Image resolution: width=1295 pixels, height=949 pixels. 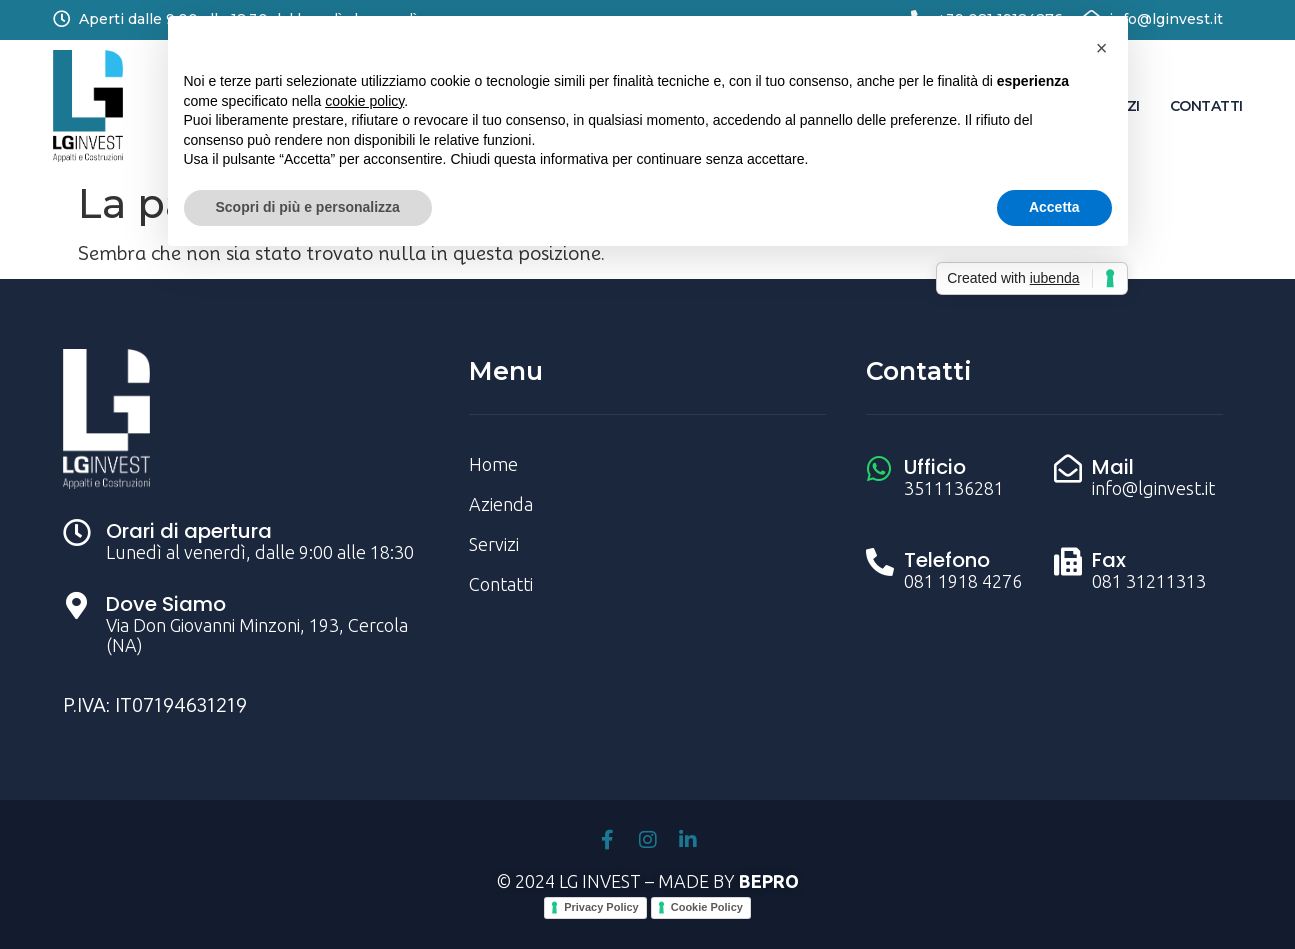 What do you see at coordinates (1206, 106) in the screenshot?
I see `Contatti` at bounding box center [1206, 106].